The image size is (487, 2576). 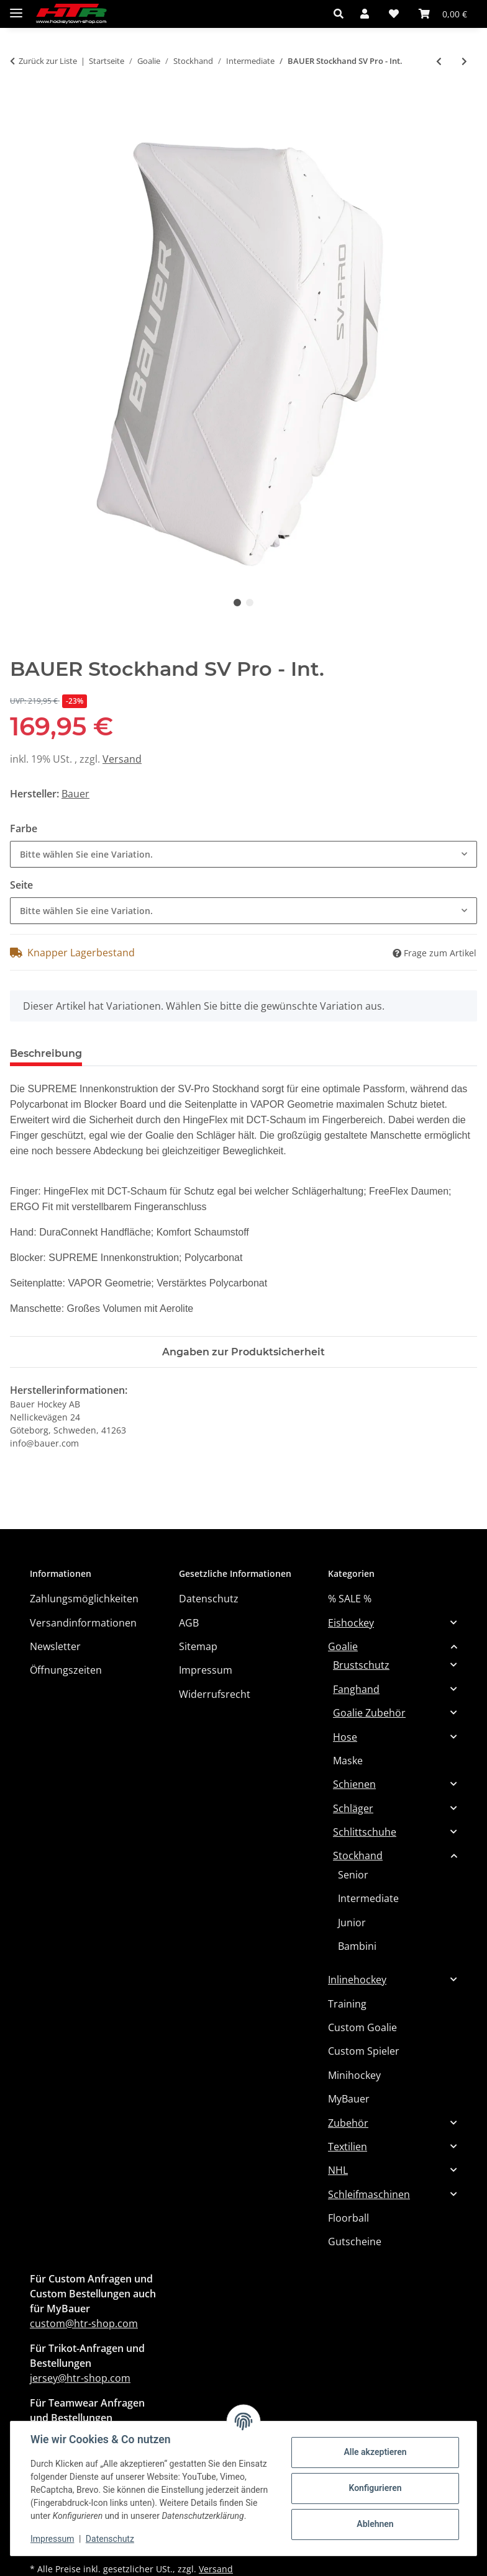 What do you see at coordinates (354, 2241) in the screenshot?
I see `Gutscheine` at bounding box center [354, 2241].